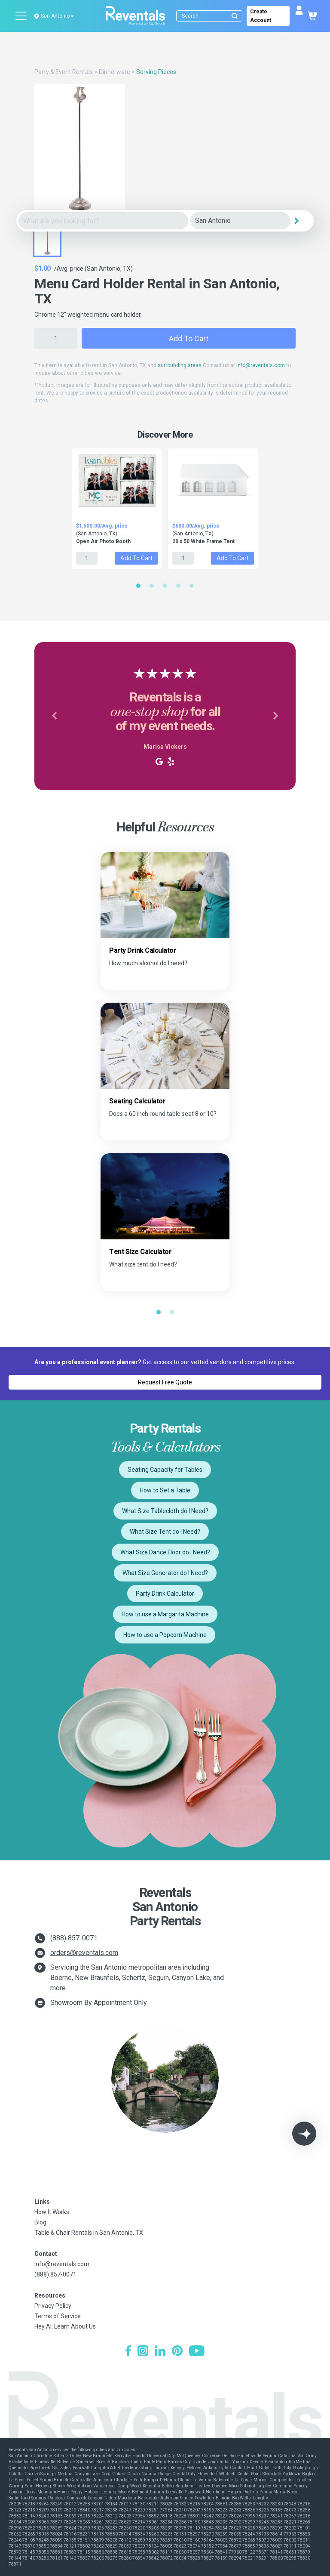 The width and height of the screenshot is (330, 2576). I want to click on [Facebook], so click(128, 2351).